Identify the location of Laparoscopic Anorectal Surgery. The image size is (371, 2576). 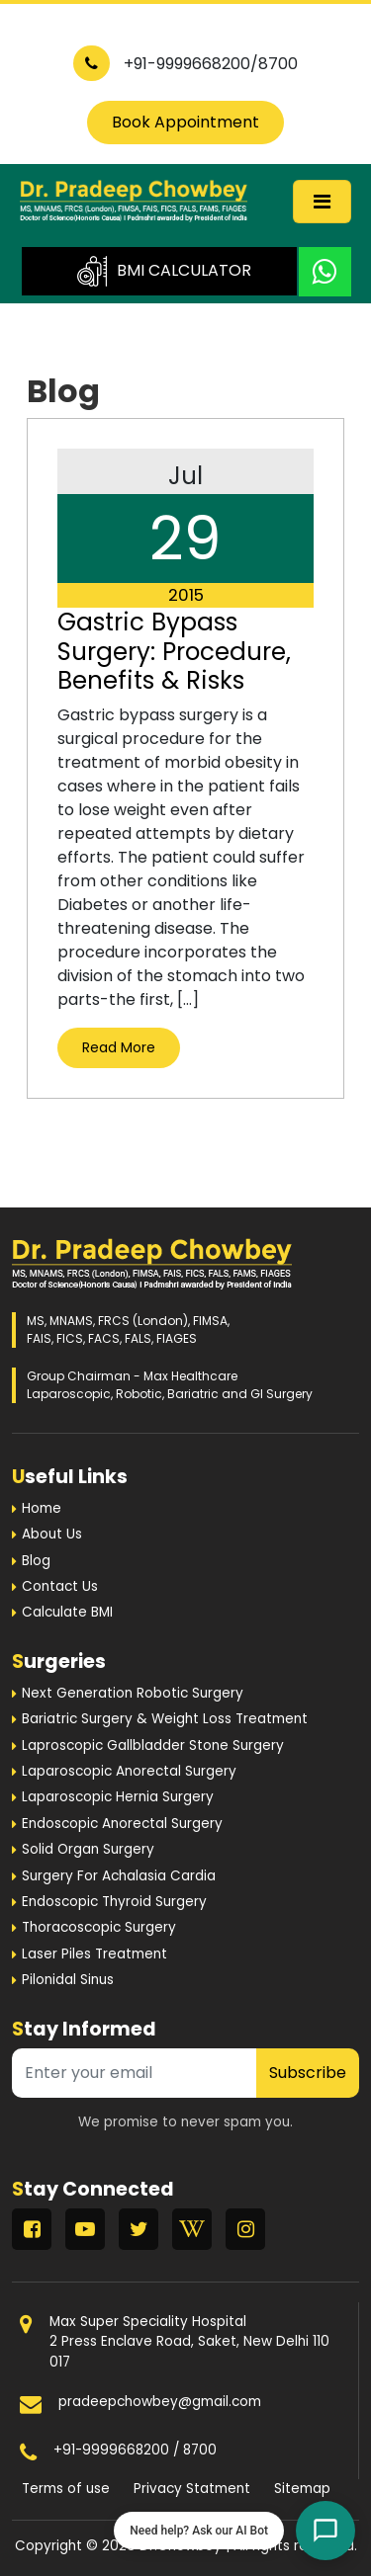
(129, 1771).